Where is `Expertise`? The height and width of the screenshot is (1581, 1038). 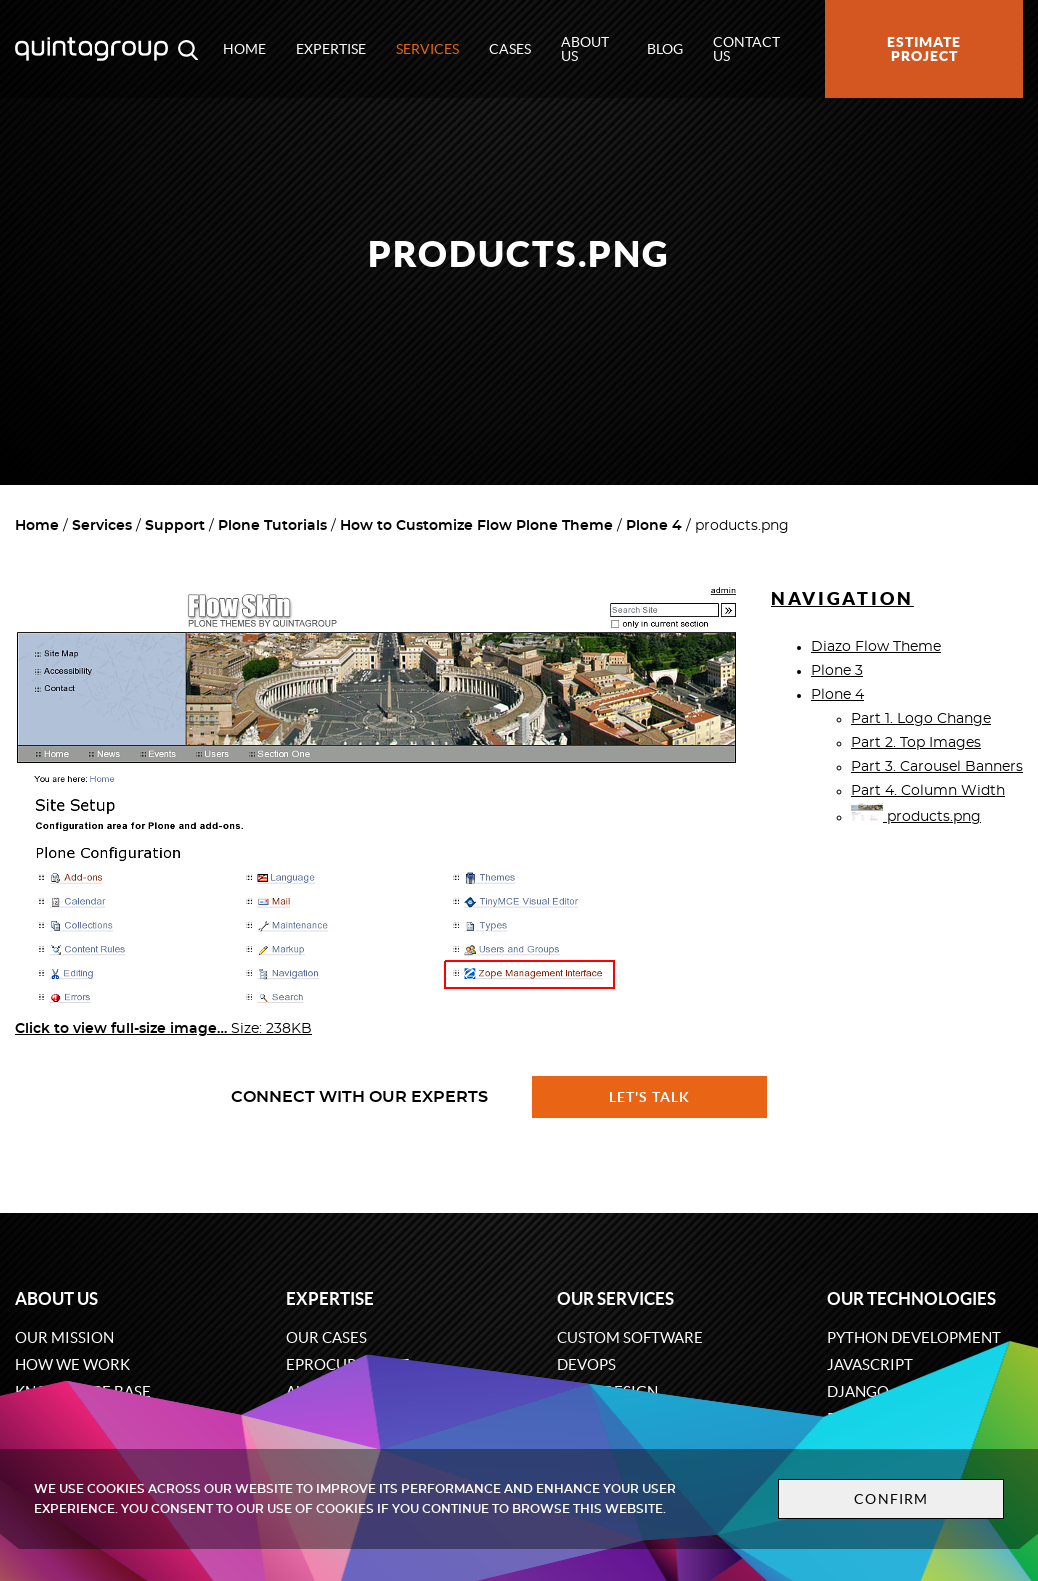 Expertise is located at coordinates (331, 49).